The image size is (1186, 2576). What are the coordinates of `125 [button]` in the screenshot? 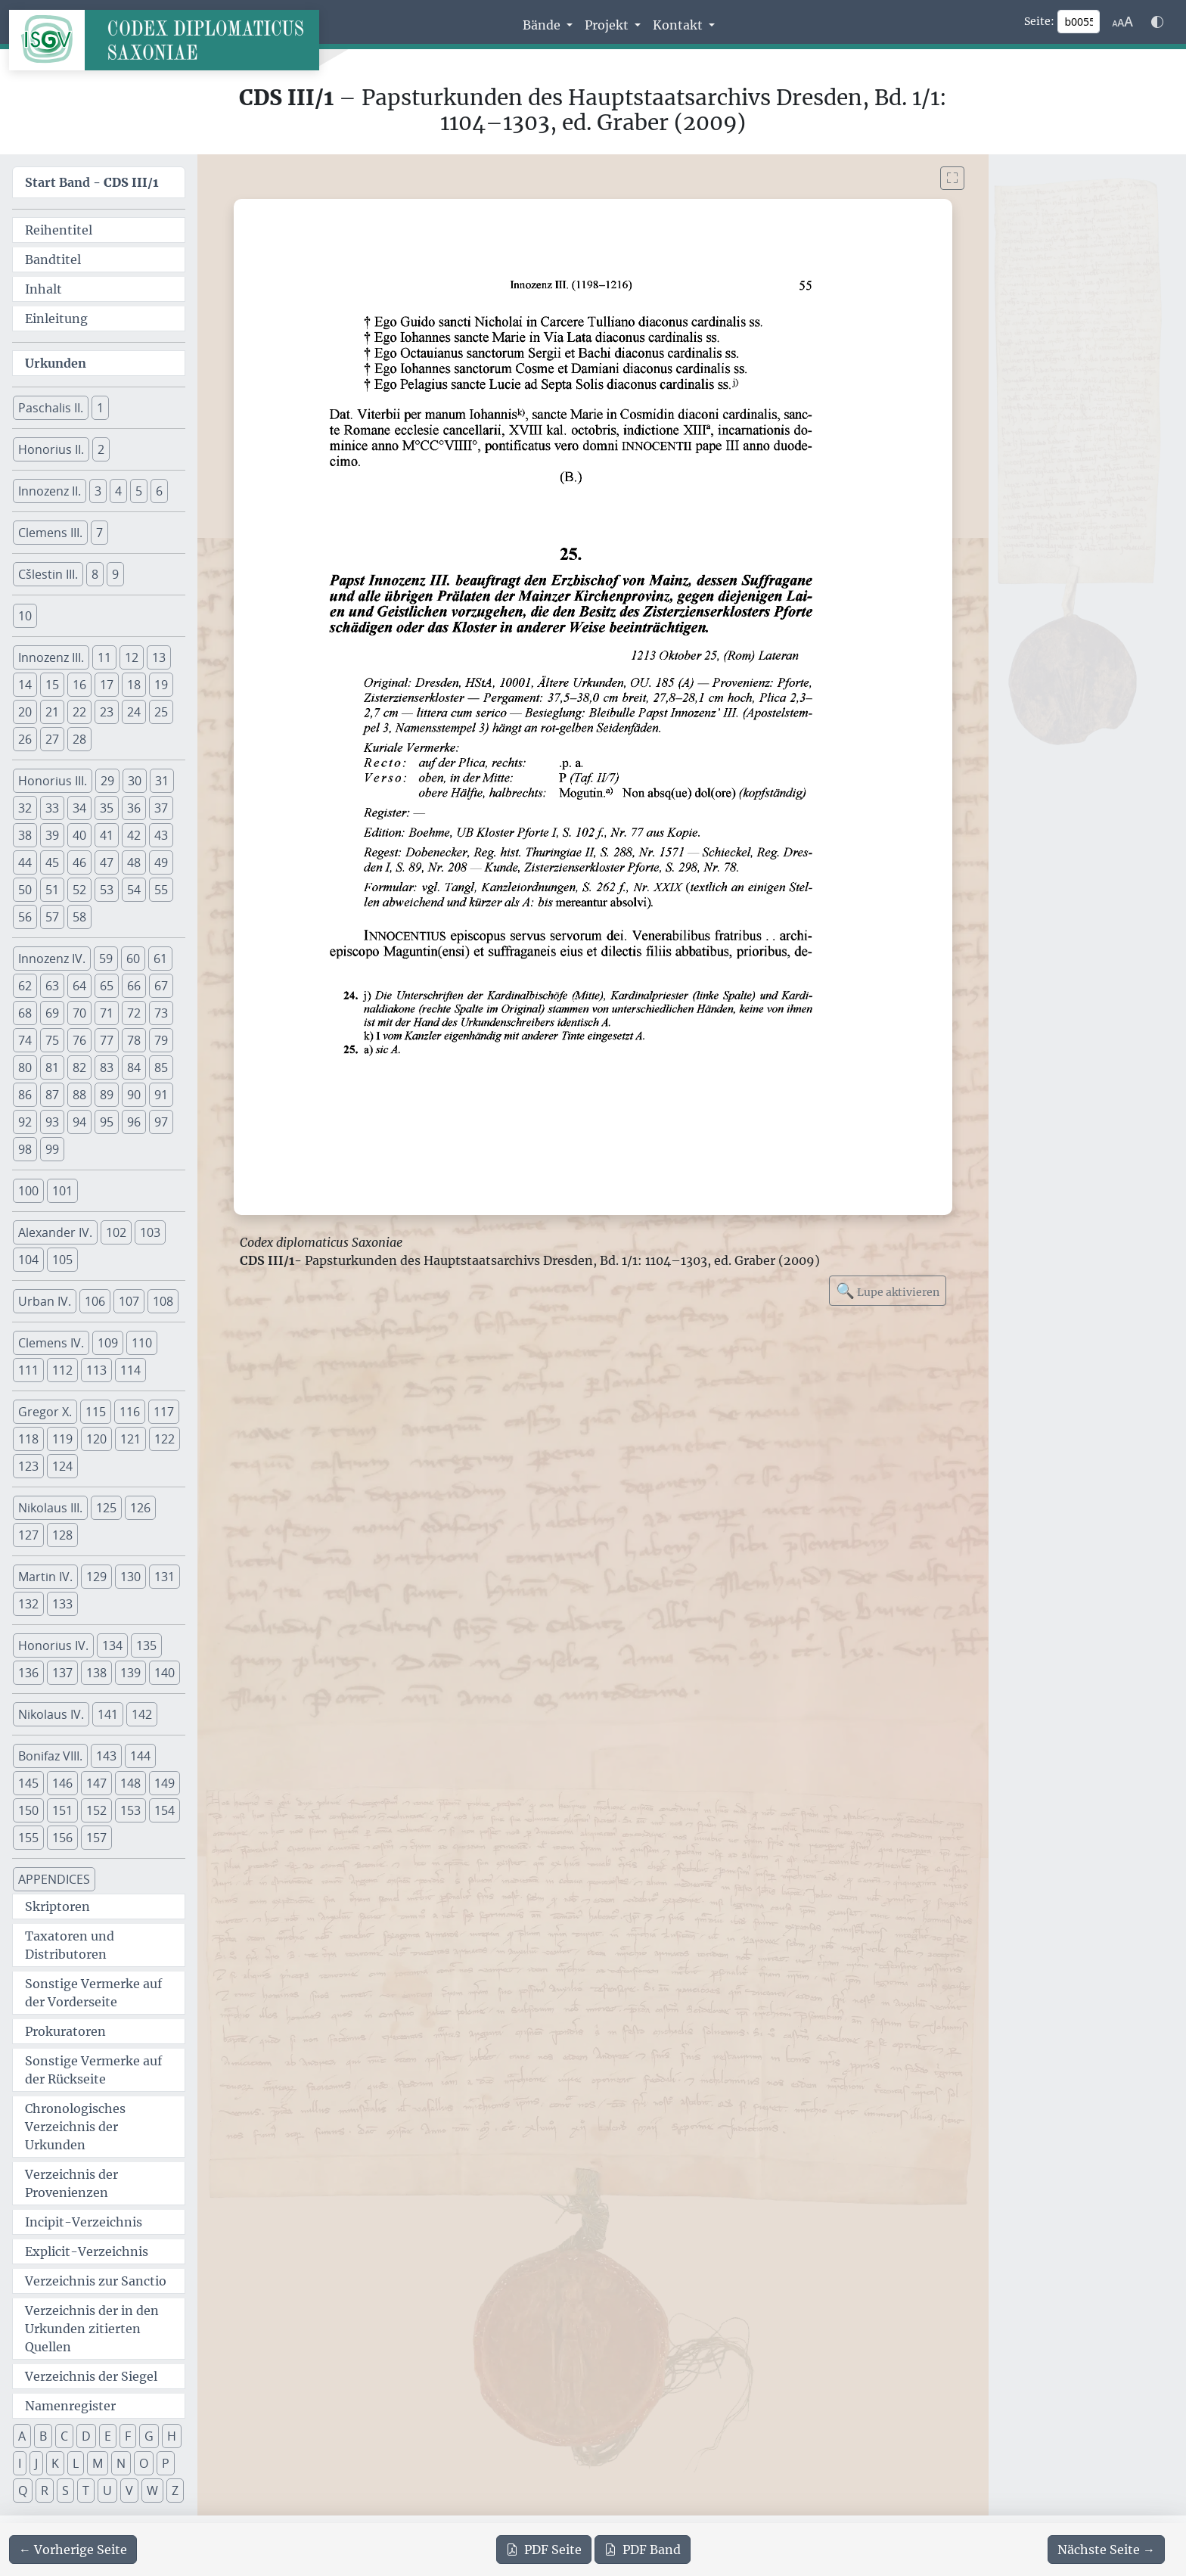 It's located at (106, 1507).